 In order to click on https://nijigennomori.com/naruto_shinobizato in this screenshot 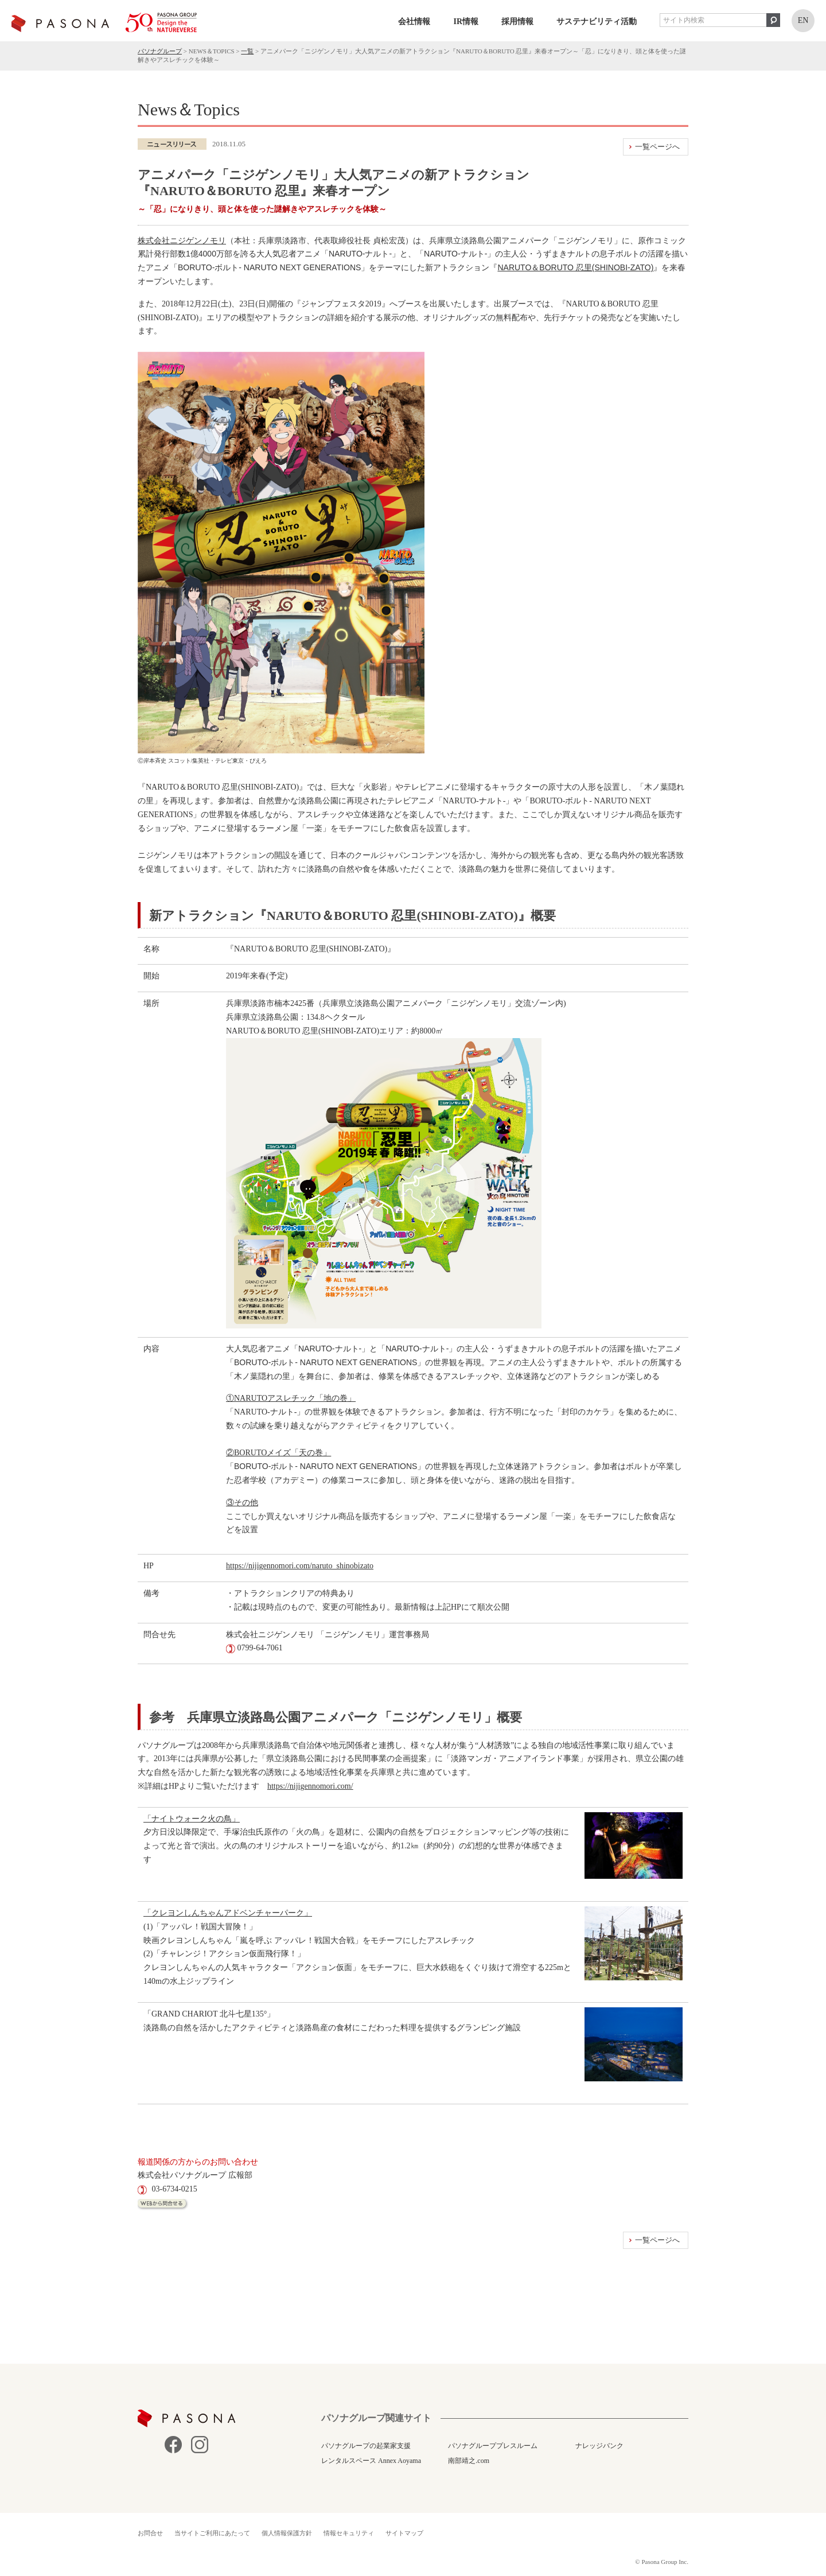, I will do `click(299, 1565)`.